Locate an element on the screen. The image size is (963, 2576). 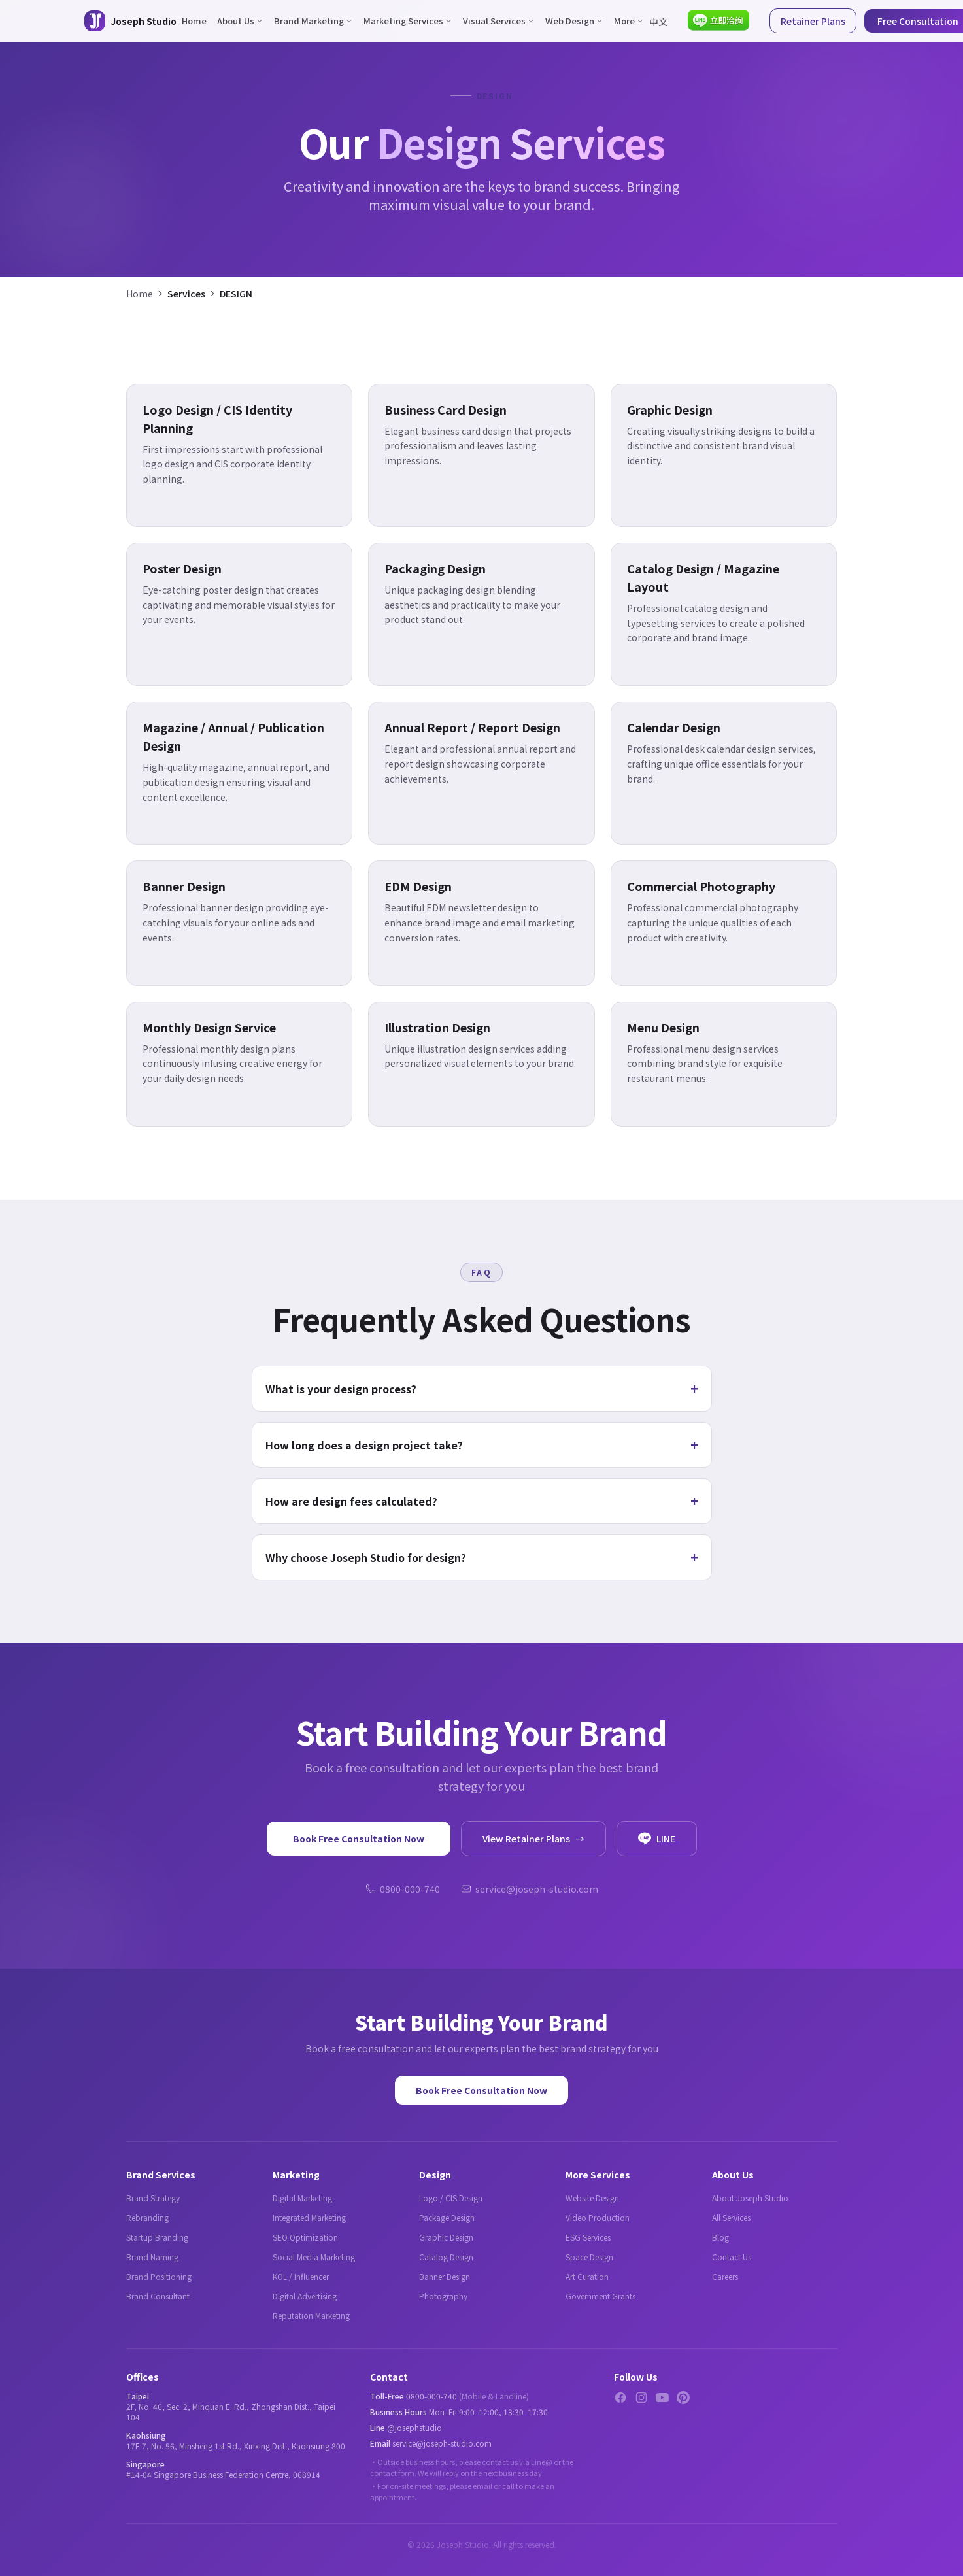
Banner Design is located at coordinates (444, 2276).